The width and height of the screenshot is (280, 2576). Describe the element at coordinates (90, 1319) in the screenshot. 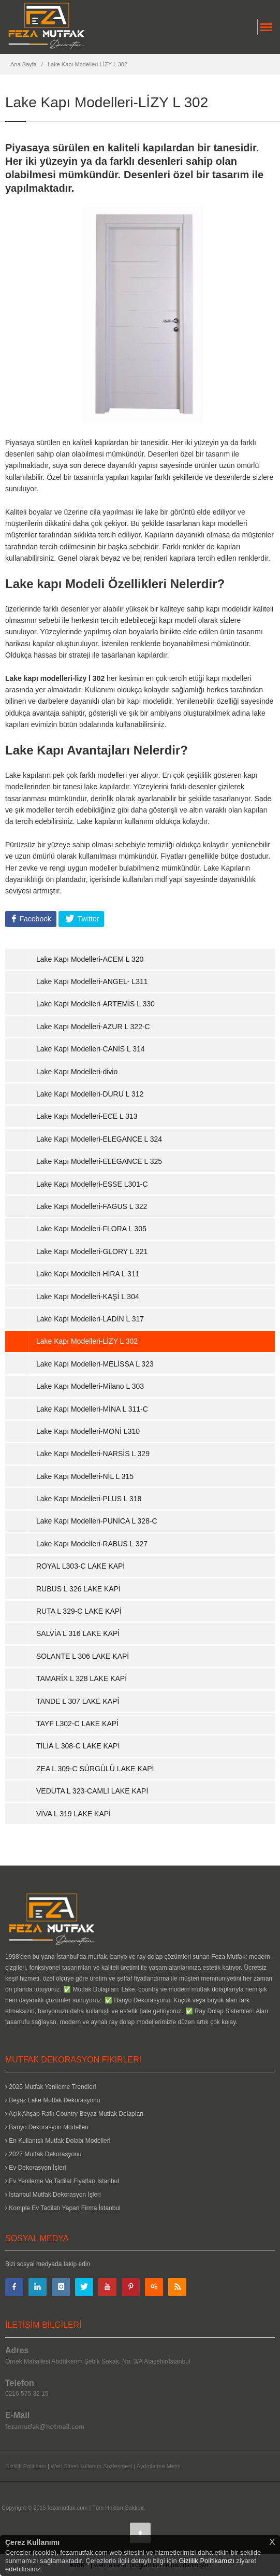

I see `Lake Kapı Modelleri-LADİN L 317` at that location.